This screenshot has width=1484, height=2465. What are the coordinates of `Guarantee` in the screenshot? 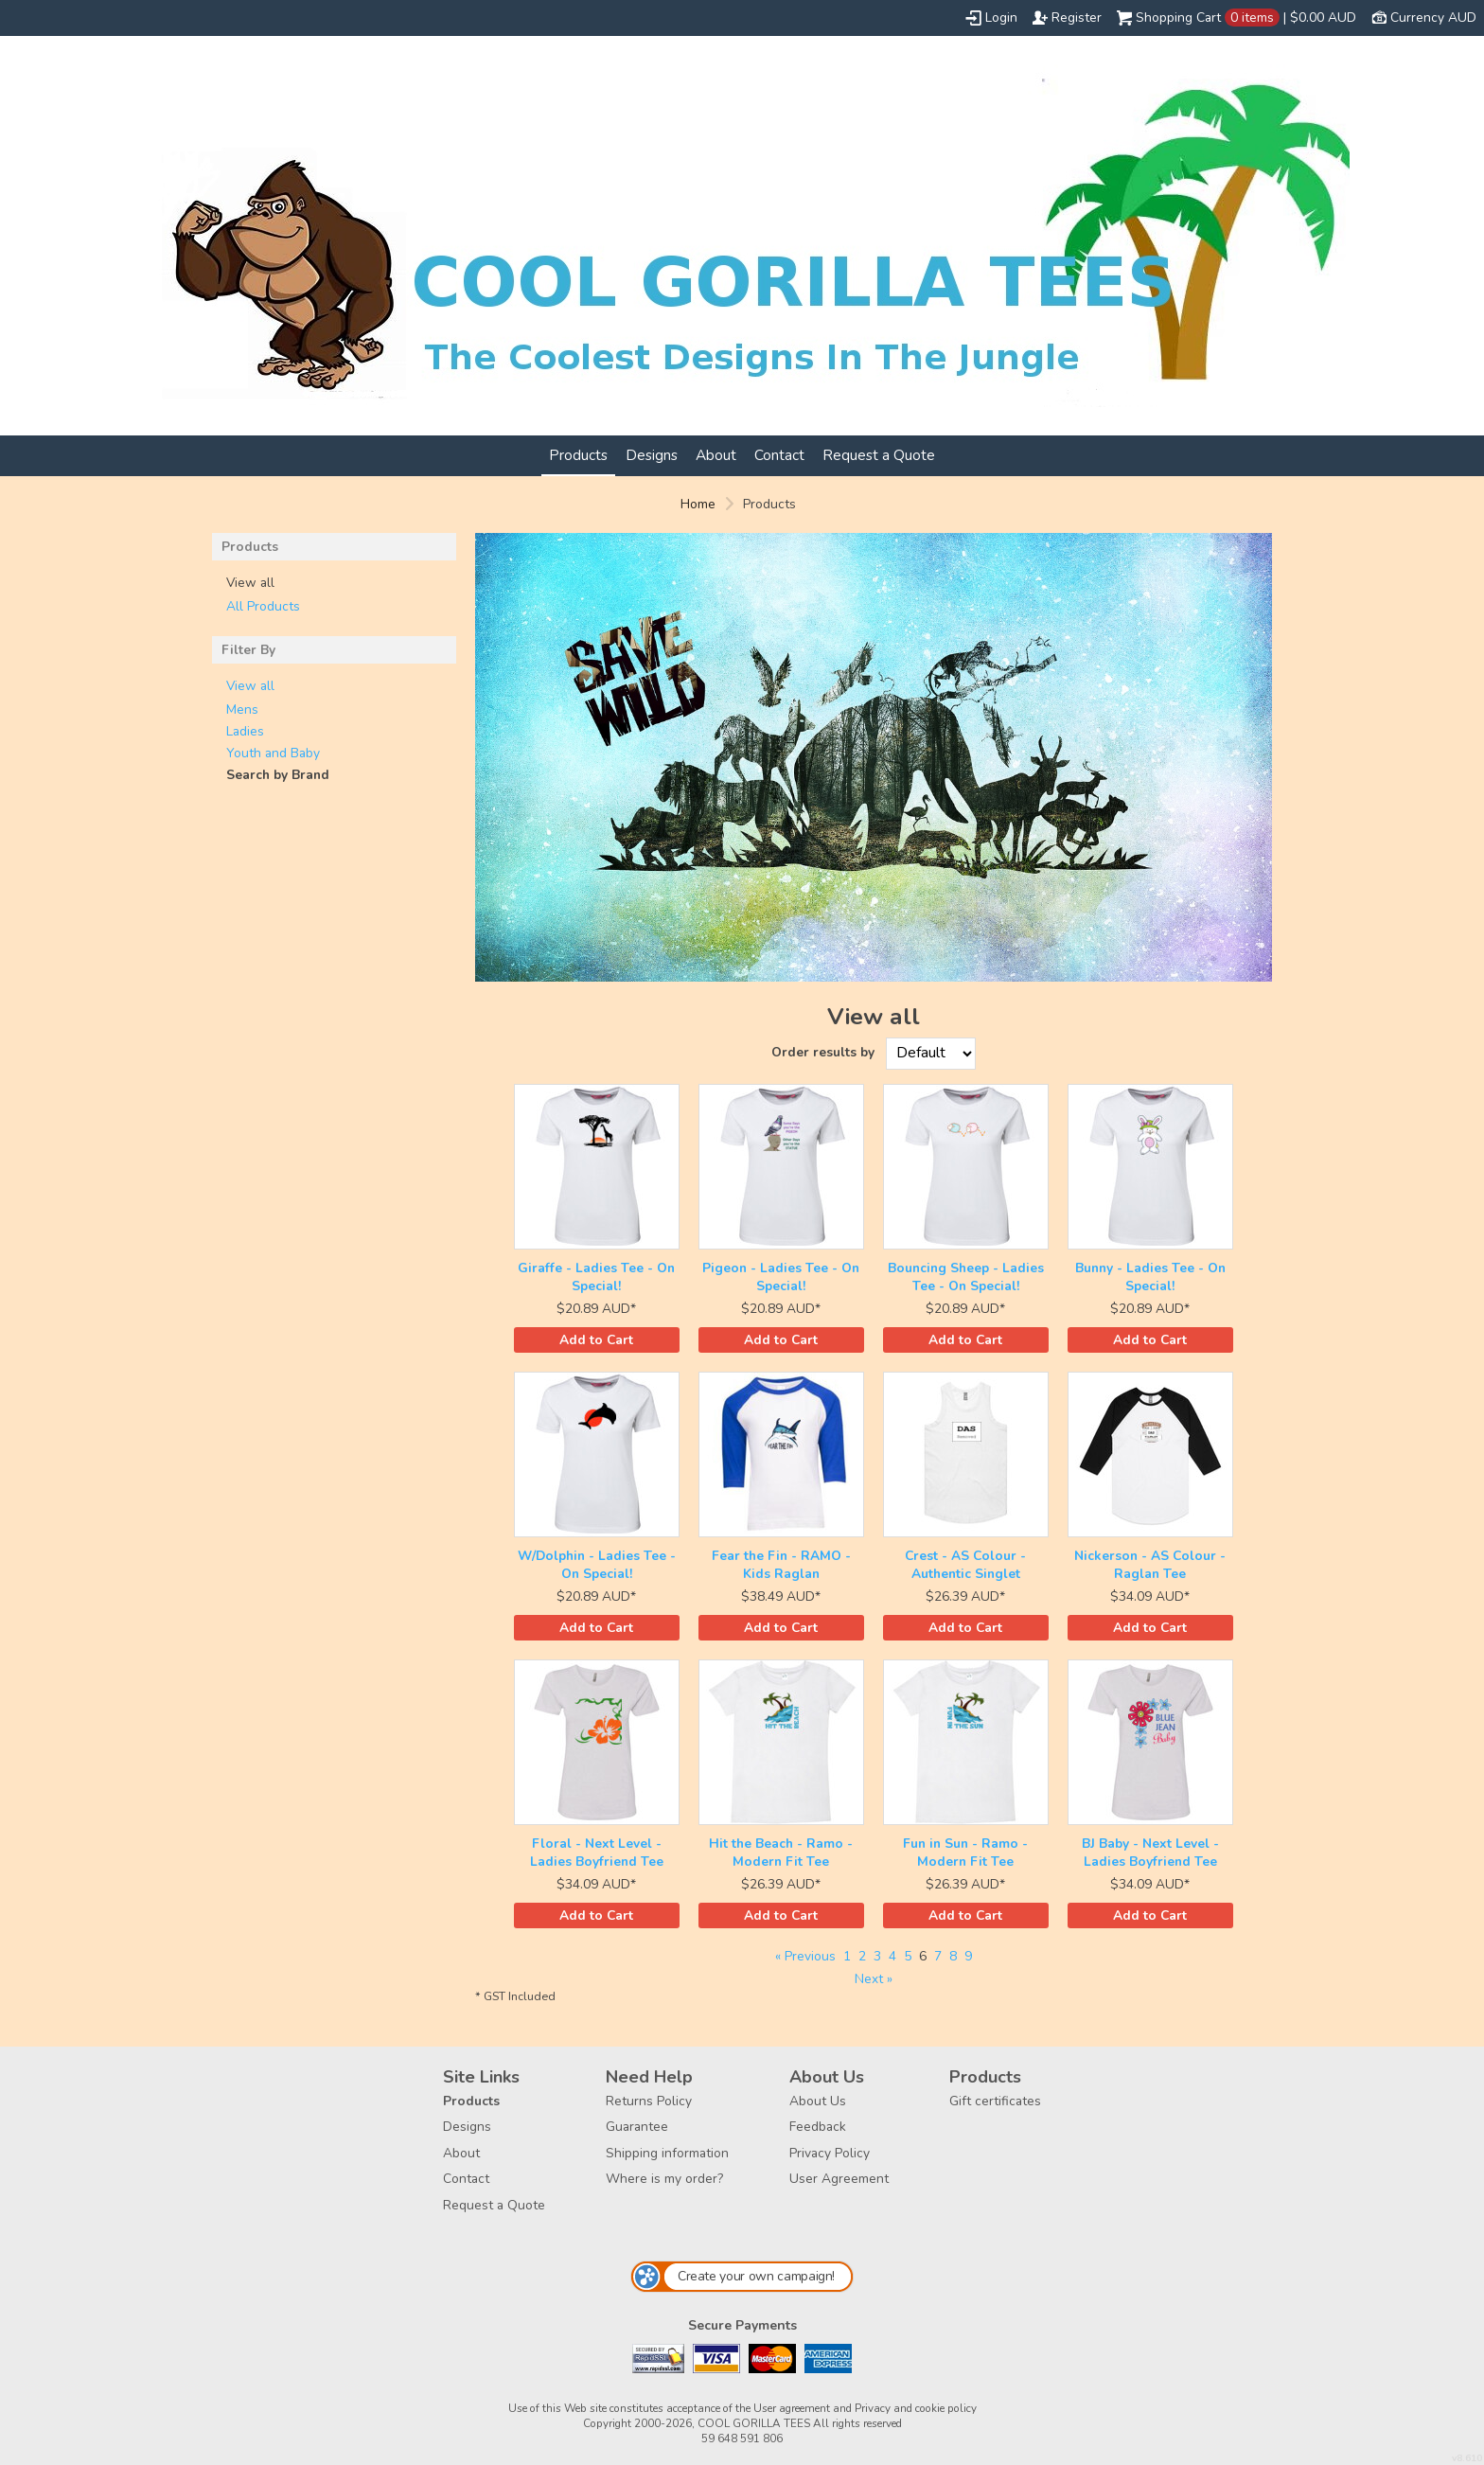 It's located at (637, 2127).